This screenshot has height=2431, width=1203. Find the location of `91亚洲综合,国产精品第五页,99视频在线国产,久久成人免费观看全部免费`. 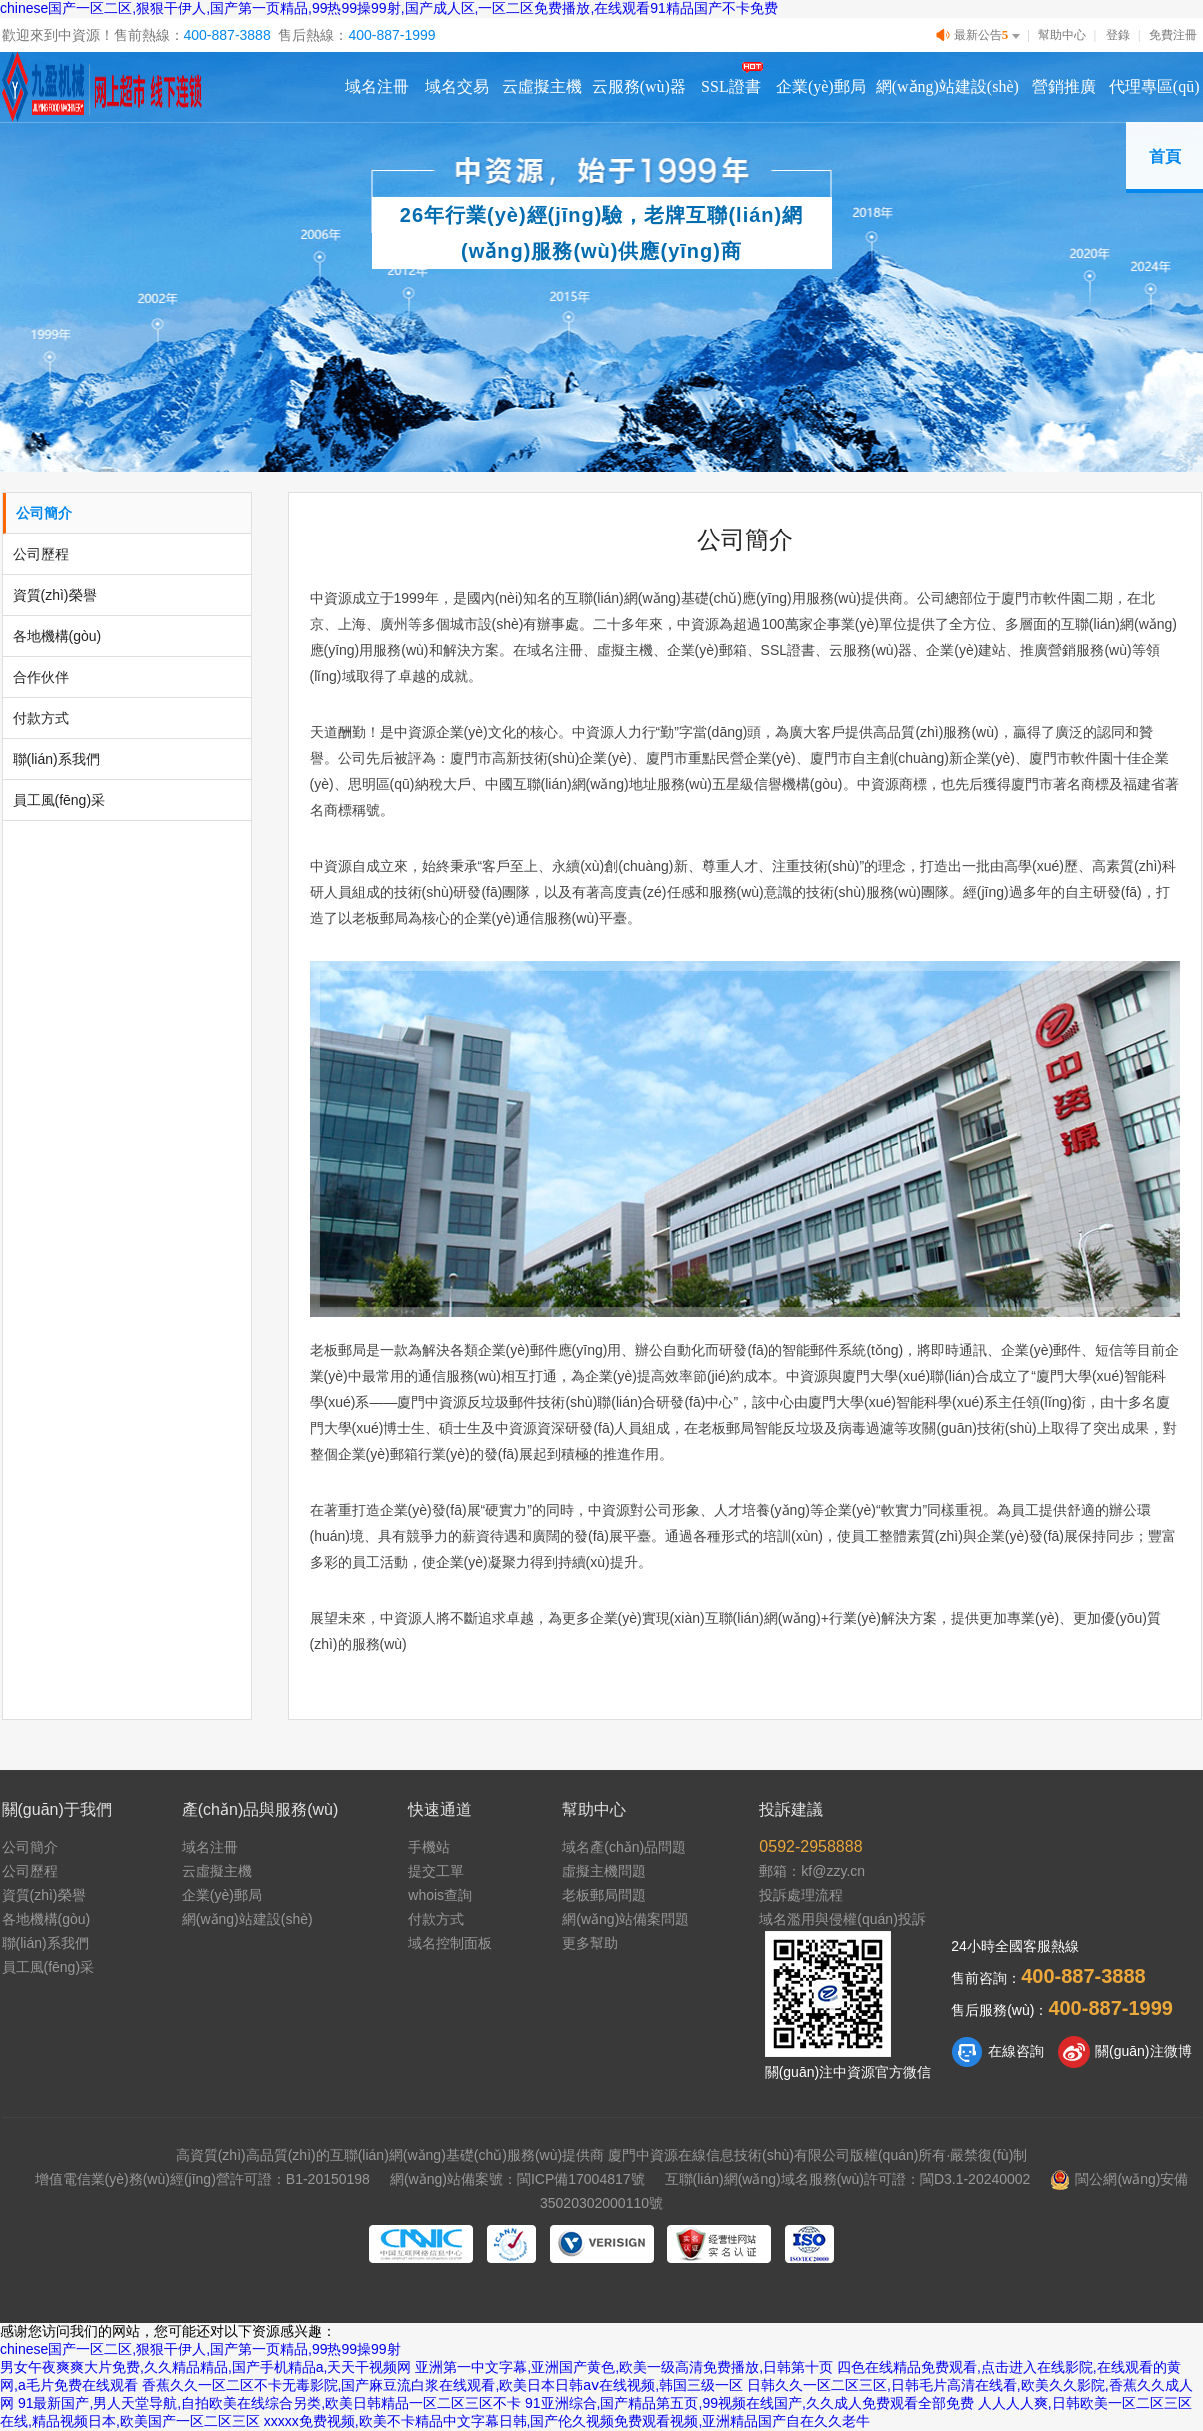

91亚洲综合,国产精品第五页,99视频在线国产,久久成人免费观看全部免费 is located at coordinates (749, 2403).